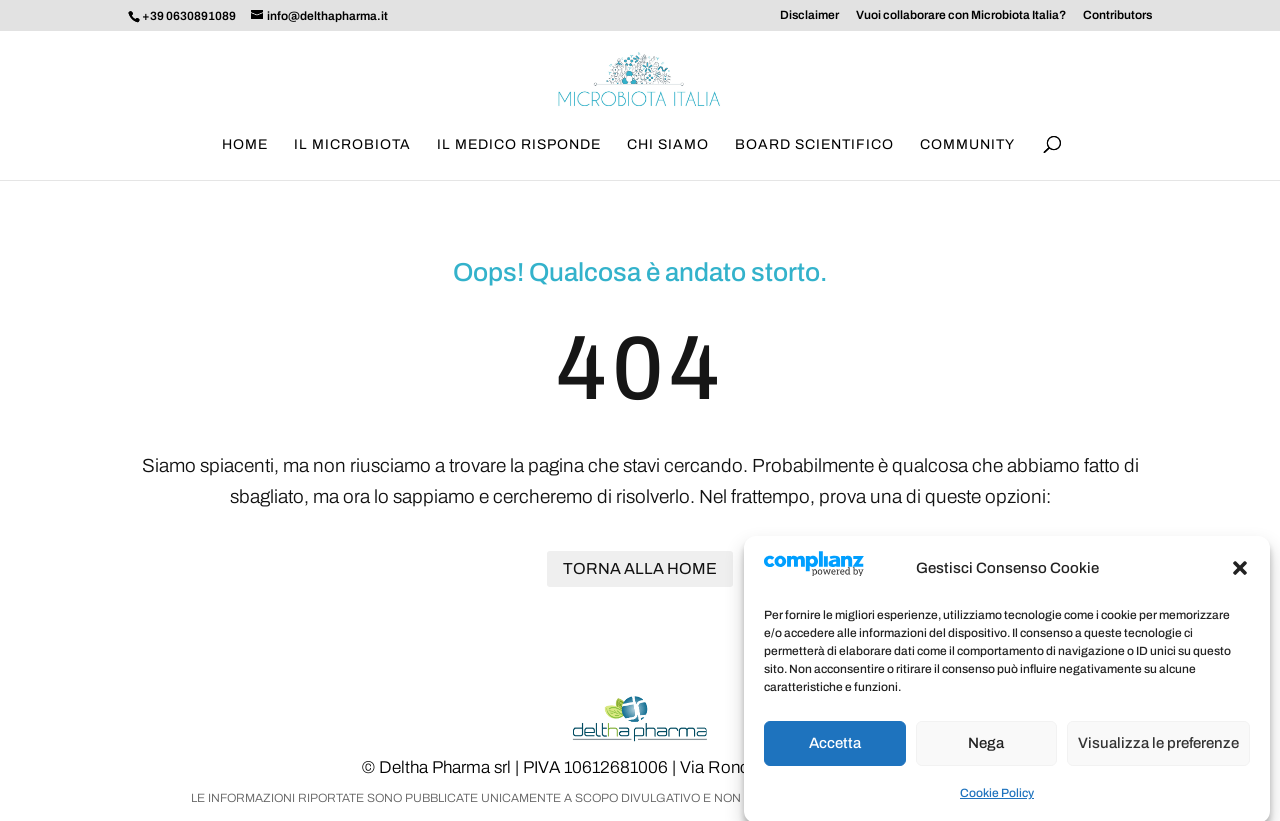 The height and width of the screenshot is (821, 1280). What do you see at coordinates (1117, 15) in the screenshot?
I see `Contributors` at bounding box center [1117, 15].